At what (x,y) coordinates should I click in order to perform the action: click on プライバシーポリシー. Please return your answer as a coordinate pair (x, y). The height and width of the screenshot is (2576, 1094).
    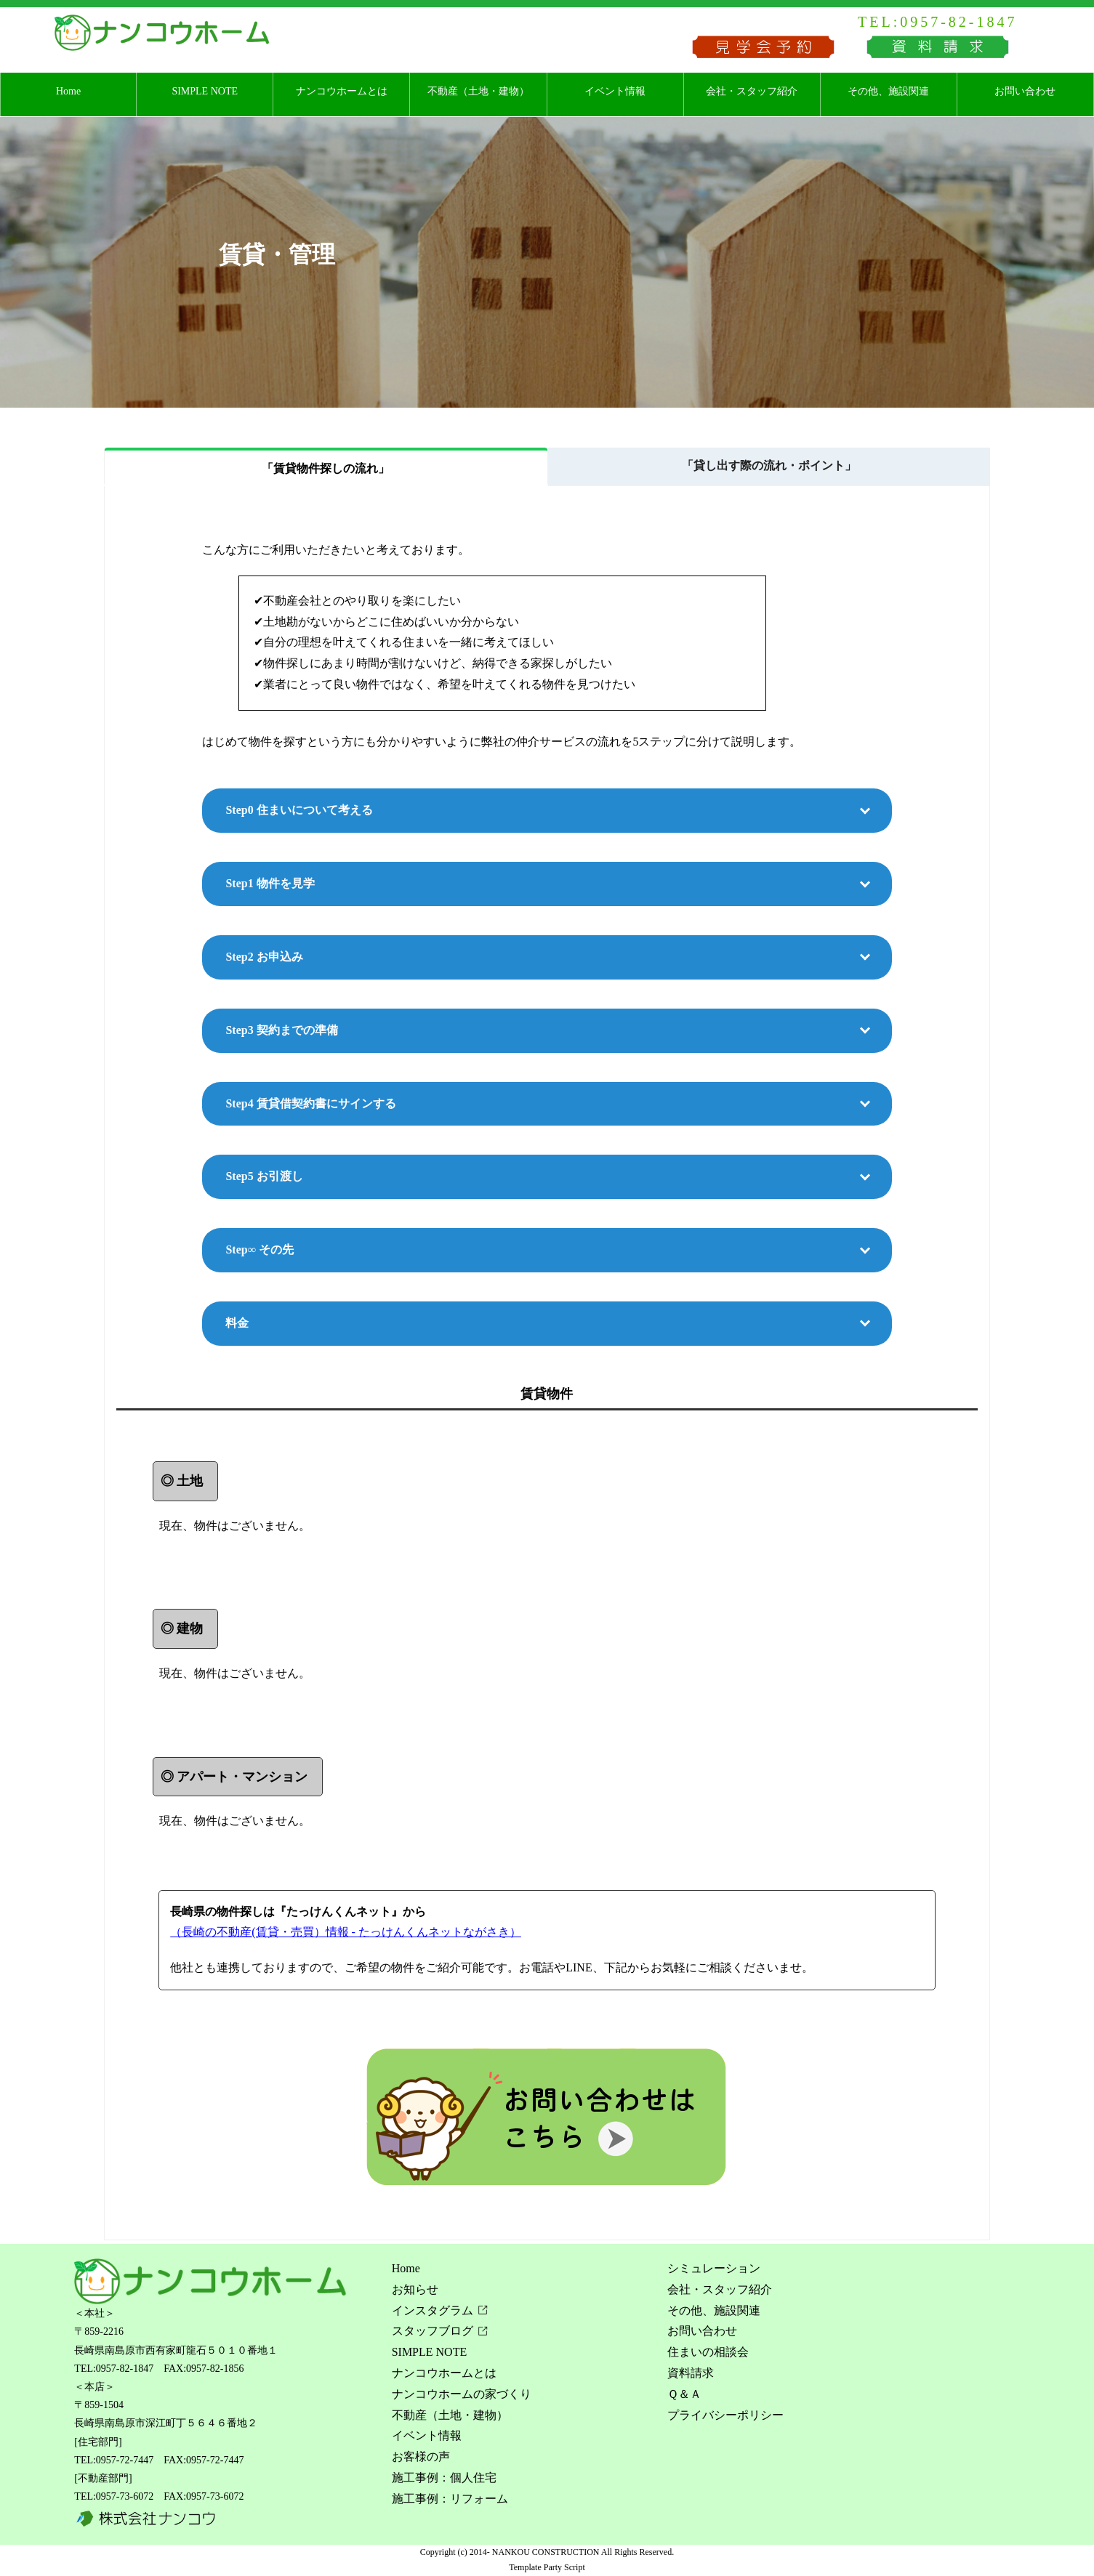
    Looking at the image, I should click on (725, 2415).